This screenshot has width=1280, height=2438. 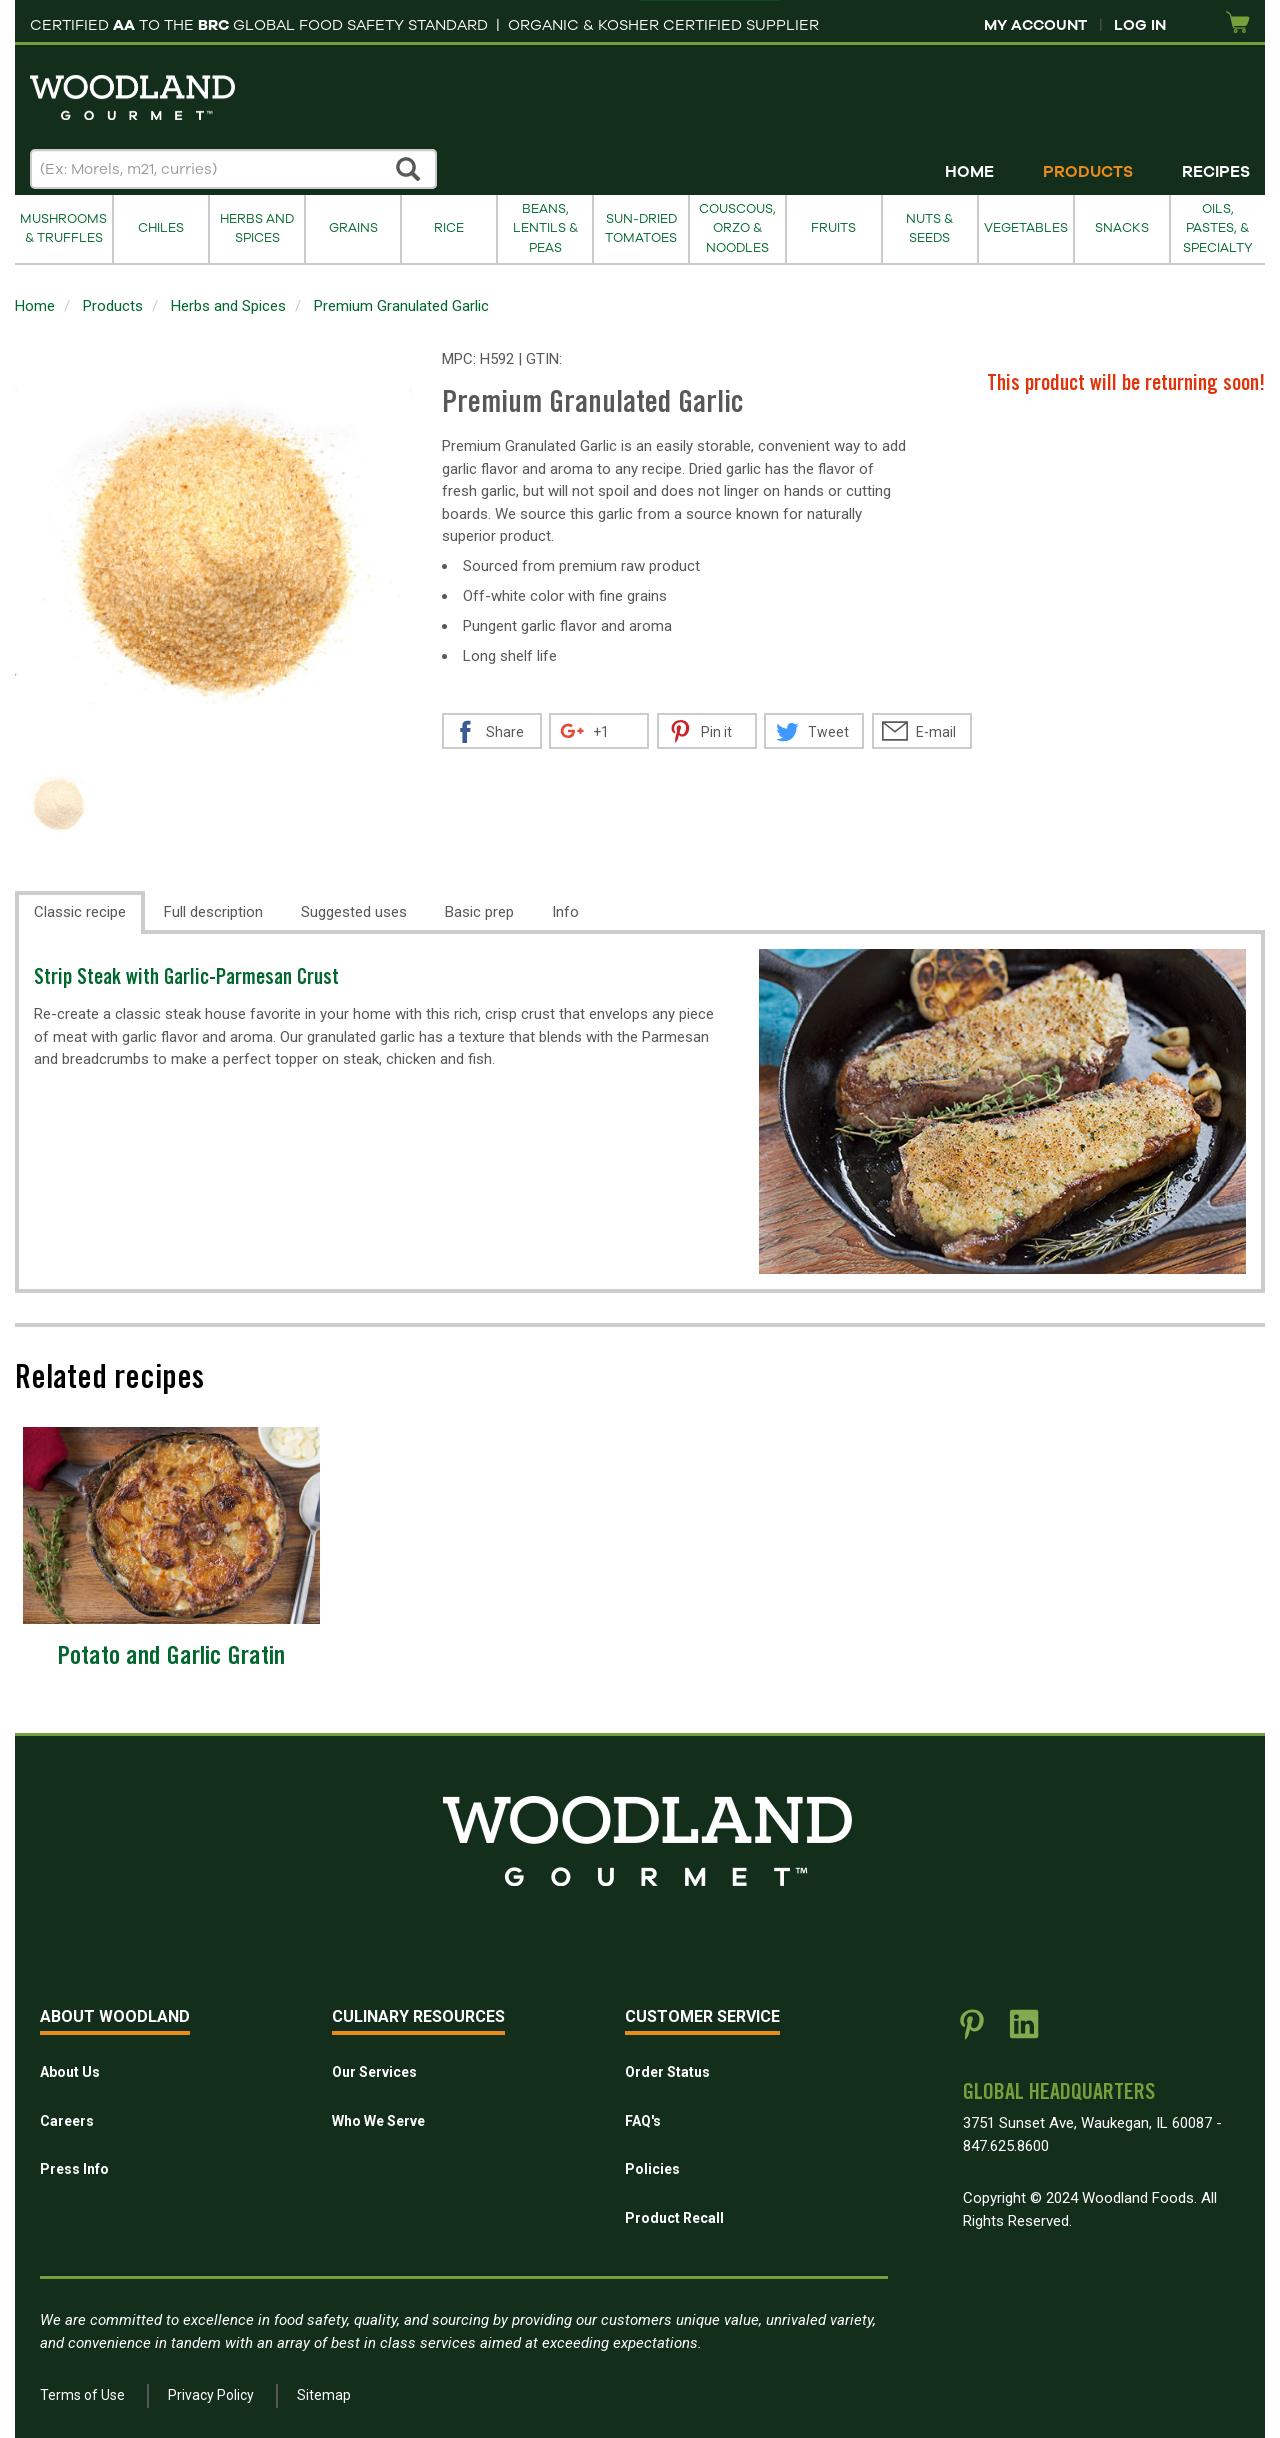 I want to click on FAQ's, so click(x=643, y=2121).